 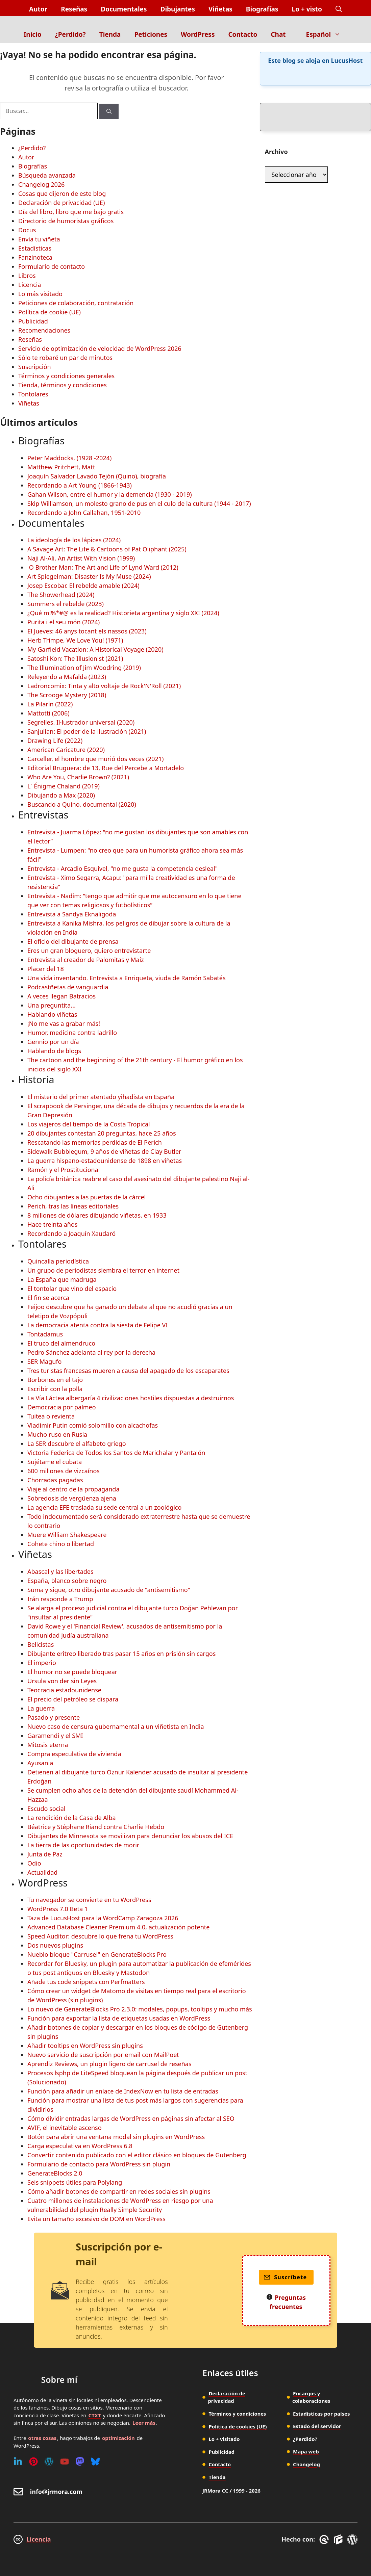 What do you see at coordinates (95, 649) in the screenshot?
I see `My Garfield Vacation: A Historical Voyage (2020)` at bounding box center [95, 649].